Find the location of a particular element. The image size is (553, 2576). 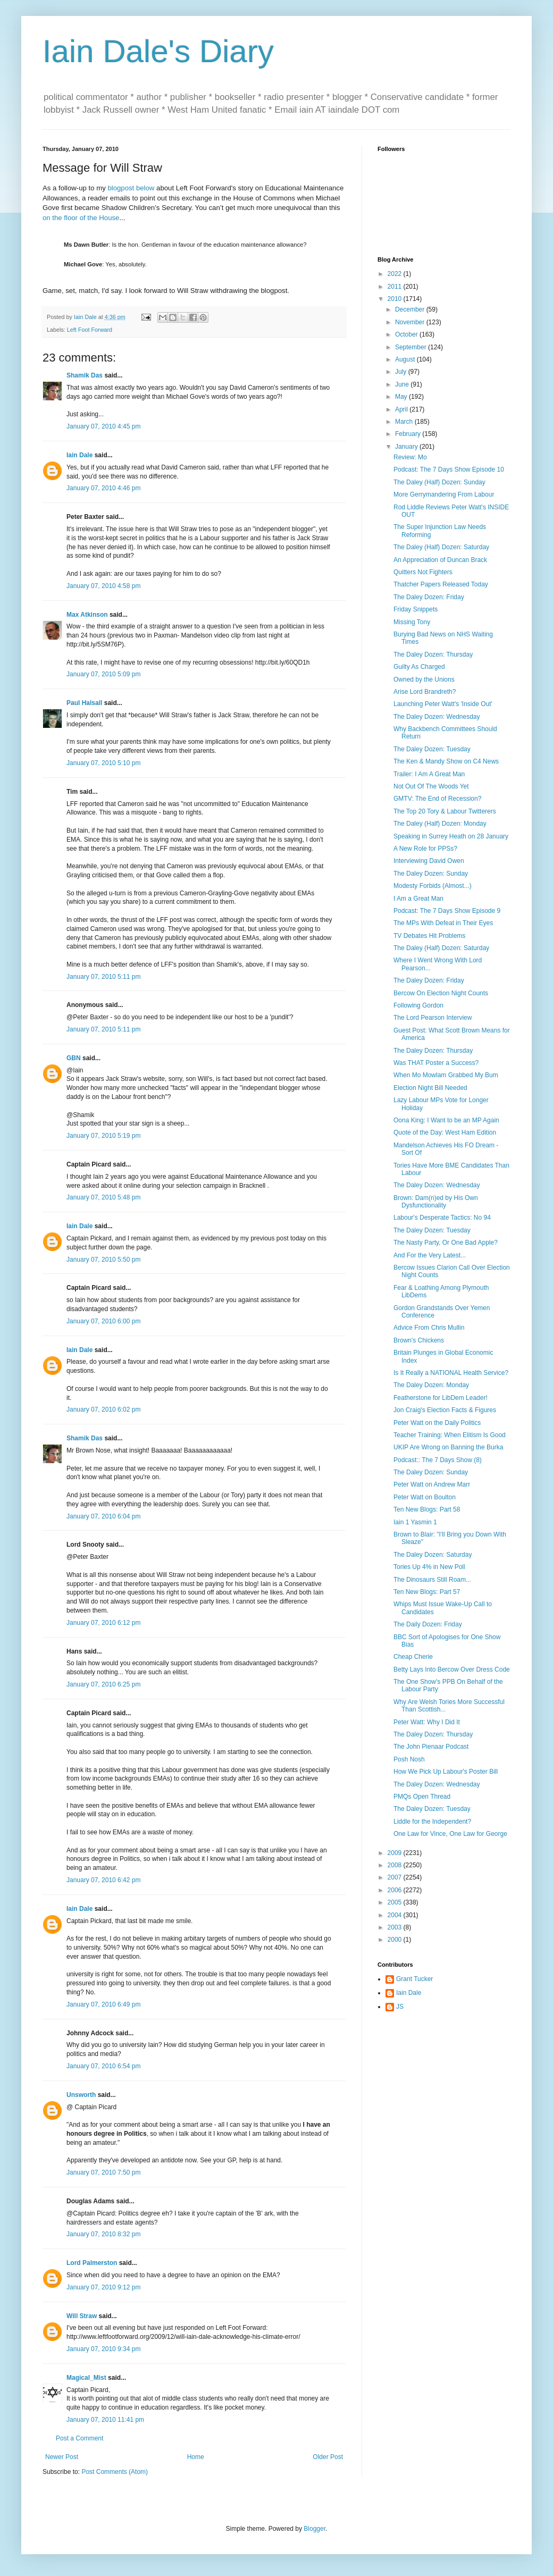

May is located at coordinates (402, 396).